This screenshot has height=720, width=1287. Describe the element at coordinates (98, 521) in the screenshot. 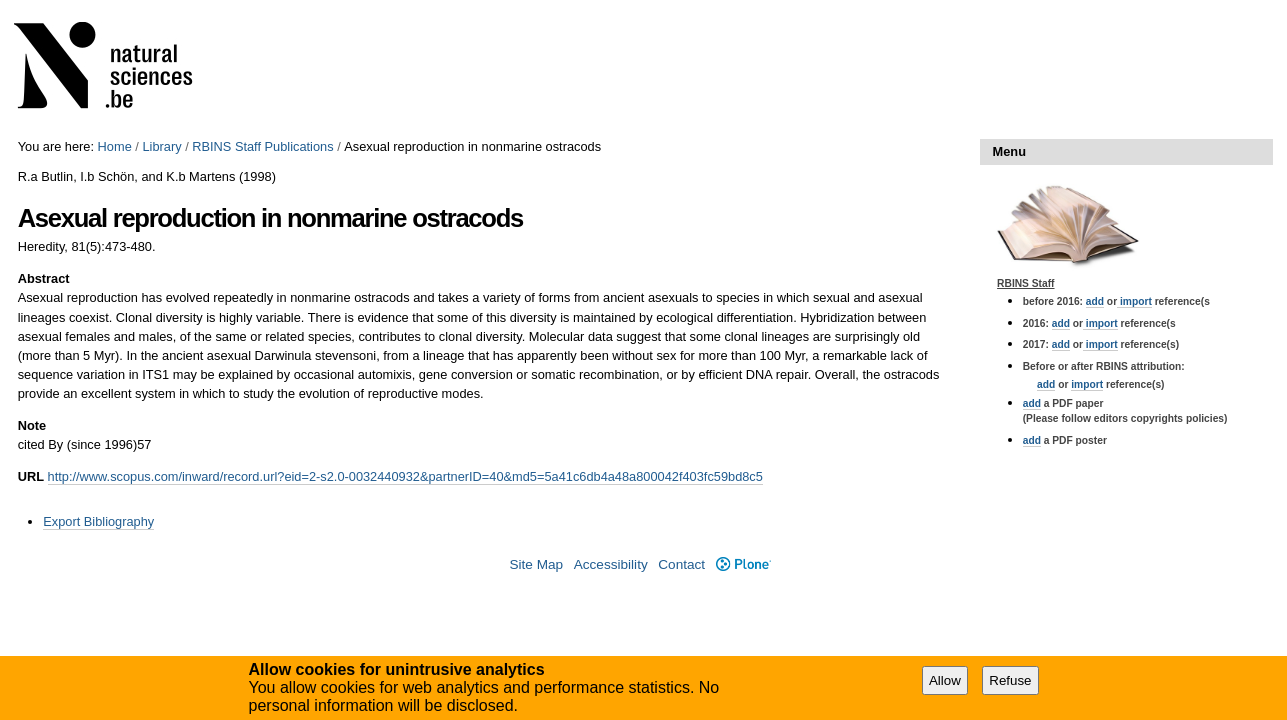

I see `Export Bibliography` at that location.